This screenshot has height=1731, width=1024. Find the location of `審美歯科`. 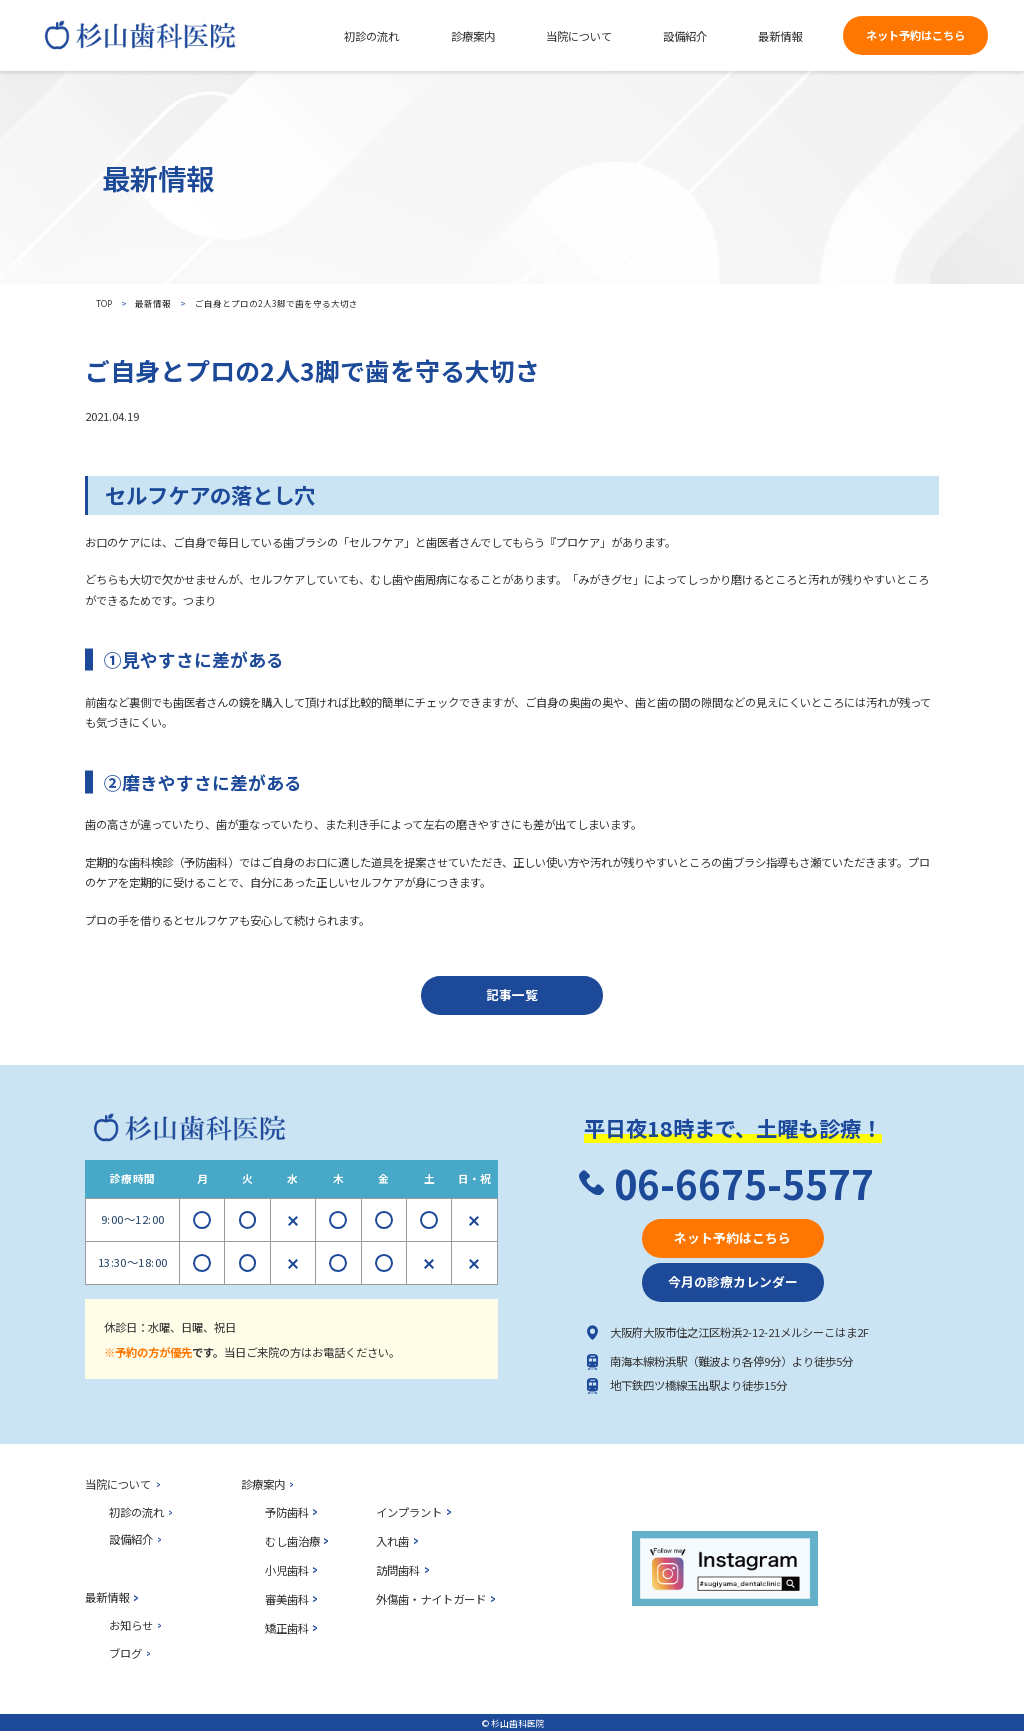

審美歯科 is located at coordinates (287, 1599).